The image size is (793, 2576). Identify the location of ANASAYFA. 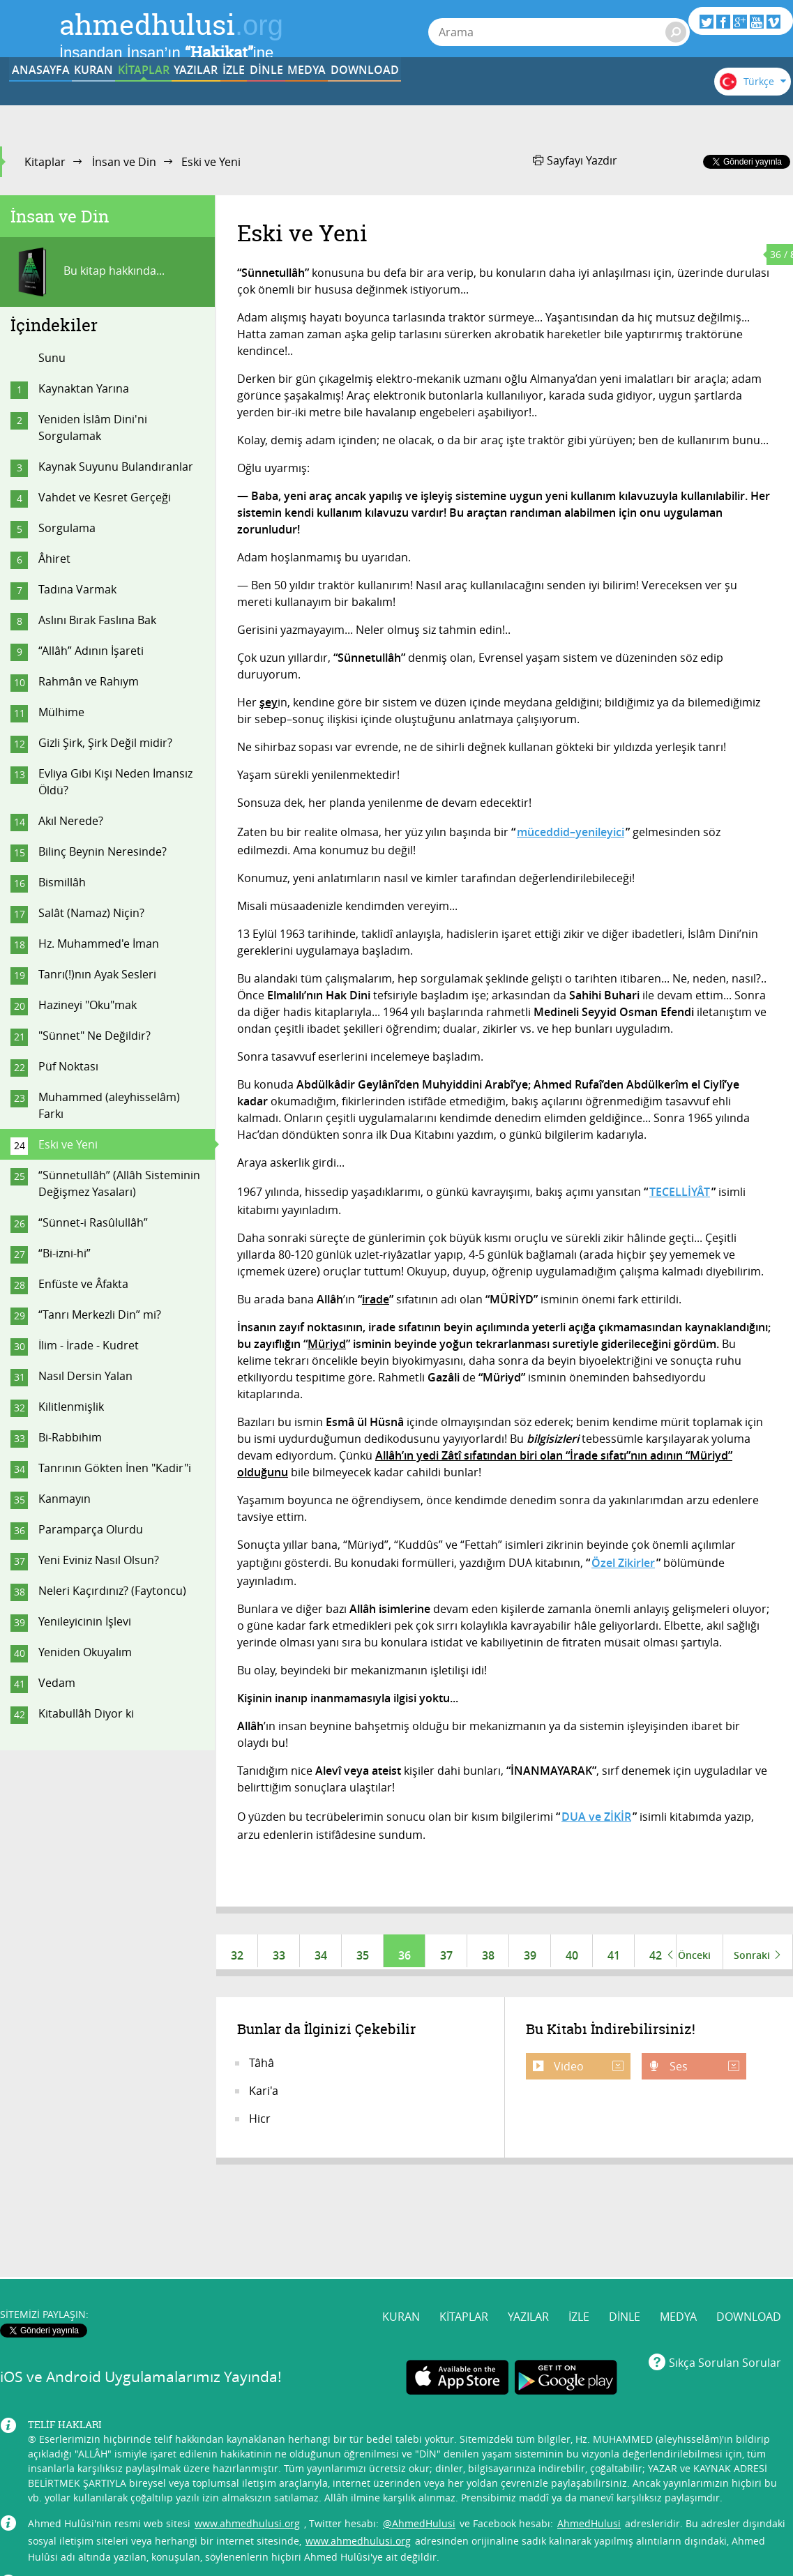
(43, 99).